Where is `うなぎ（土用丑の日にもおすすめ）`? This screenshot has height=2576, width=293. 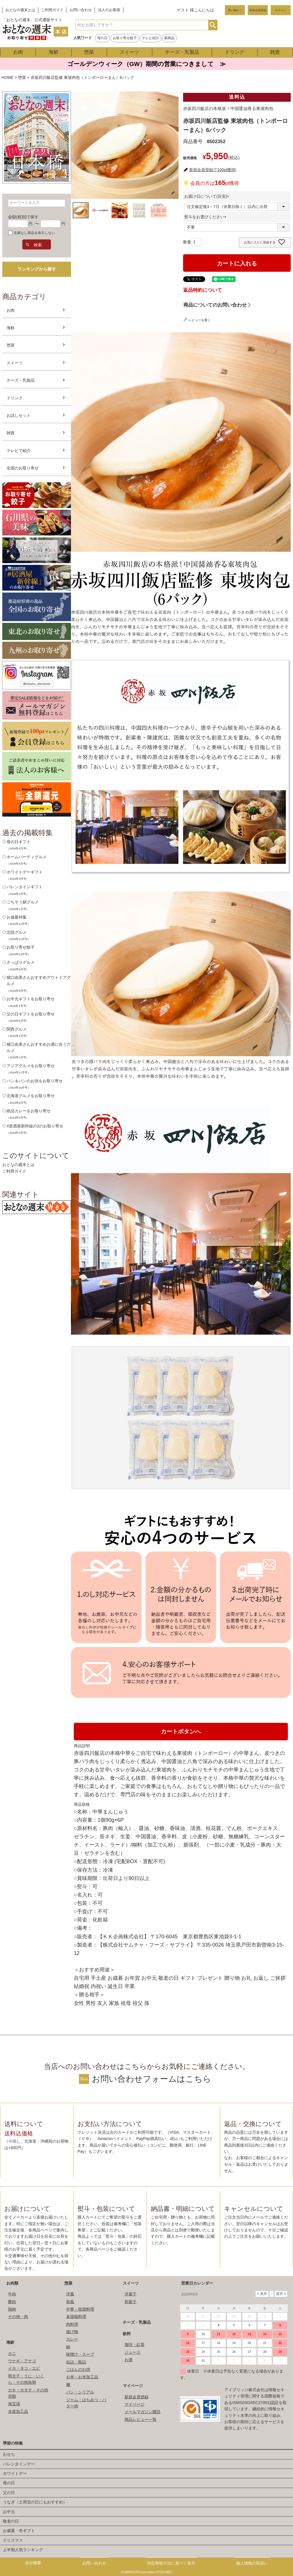 うなぎ（土用丑の日にもおすすめ） is located at coordinates (35, 2502).